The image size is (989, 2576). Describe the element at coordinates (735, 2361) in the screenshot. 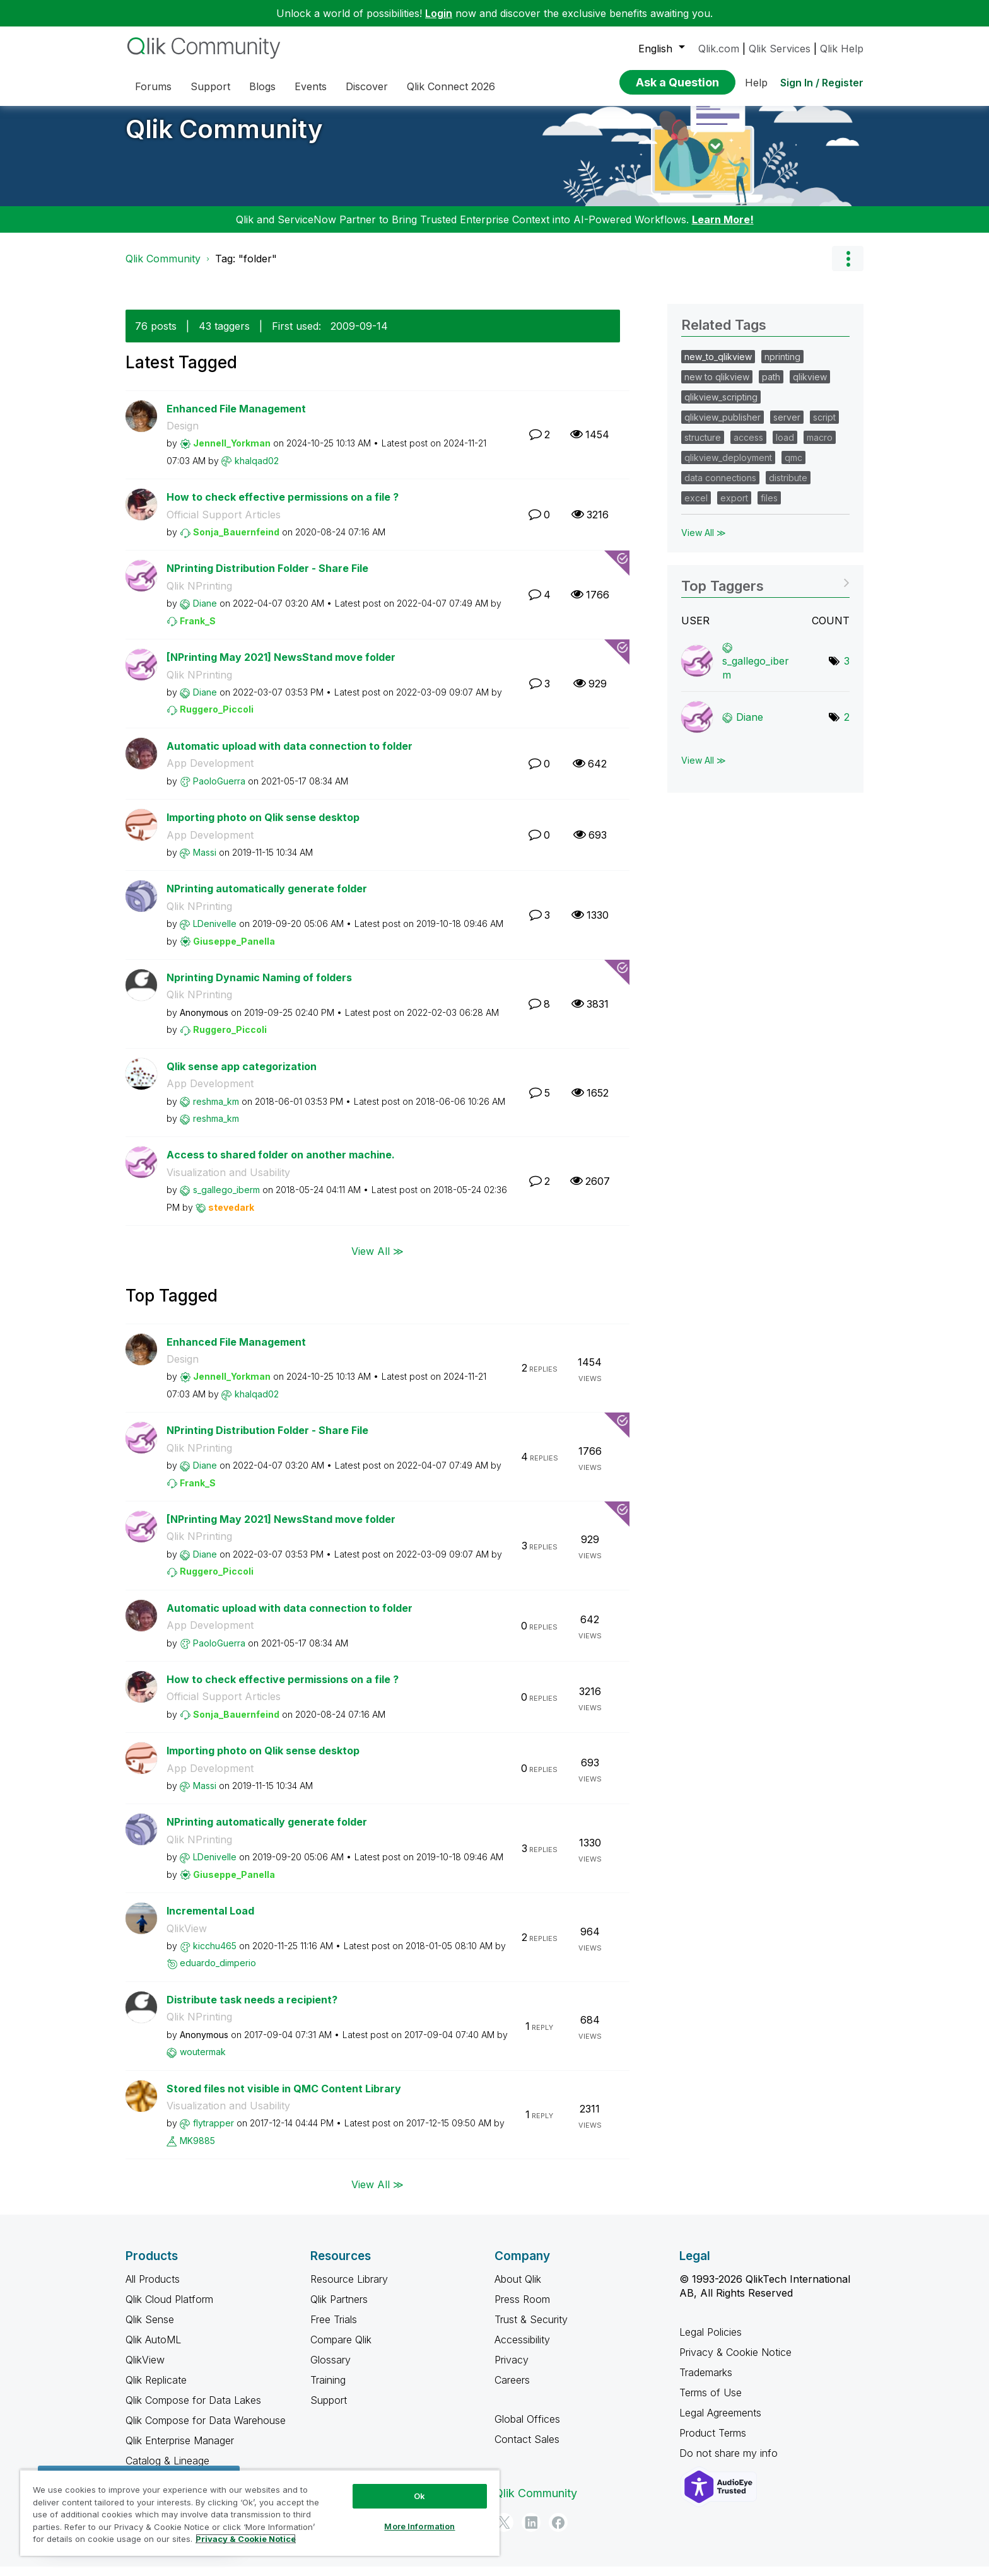

I see `Privacy & Cookie Notice` at that location.